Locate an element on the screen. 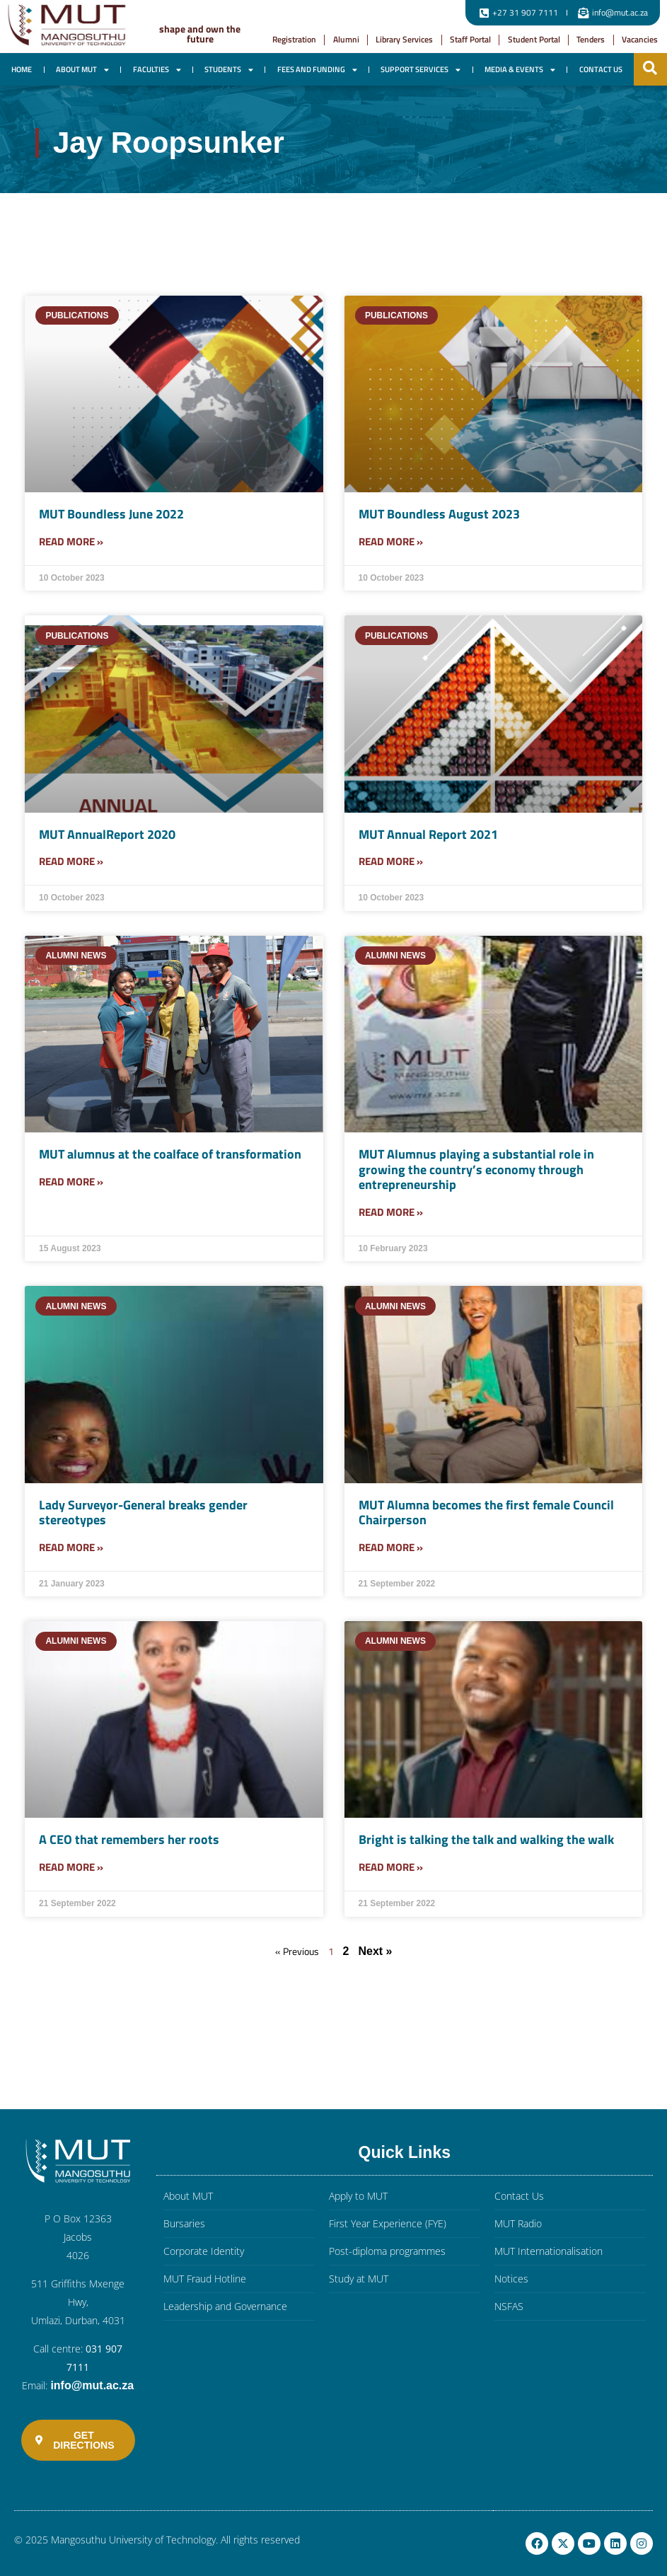  Apply to MUT is located at coordinates (358, 2196).